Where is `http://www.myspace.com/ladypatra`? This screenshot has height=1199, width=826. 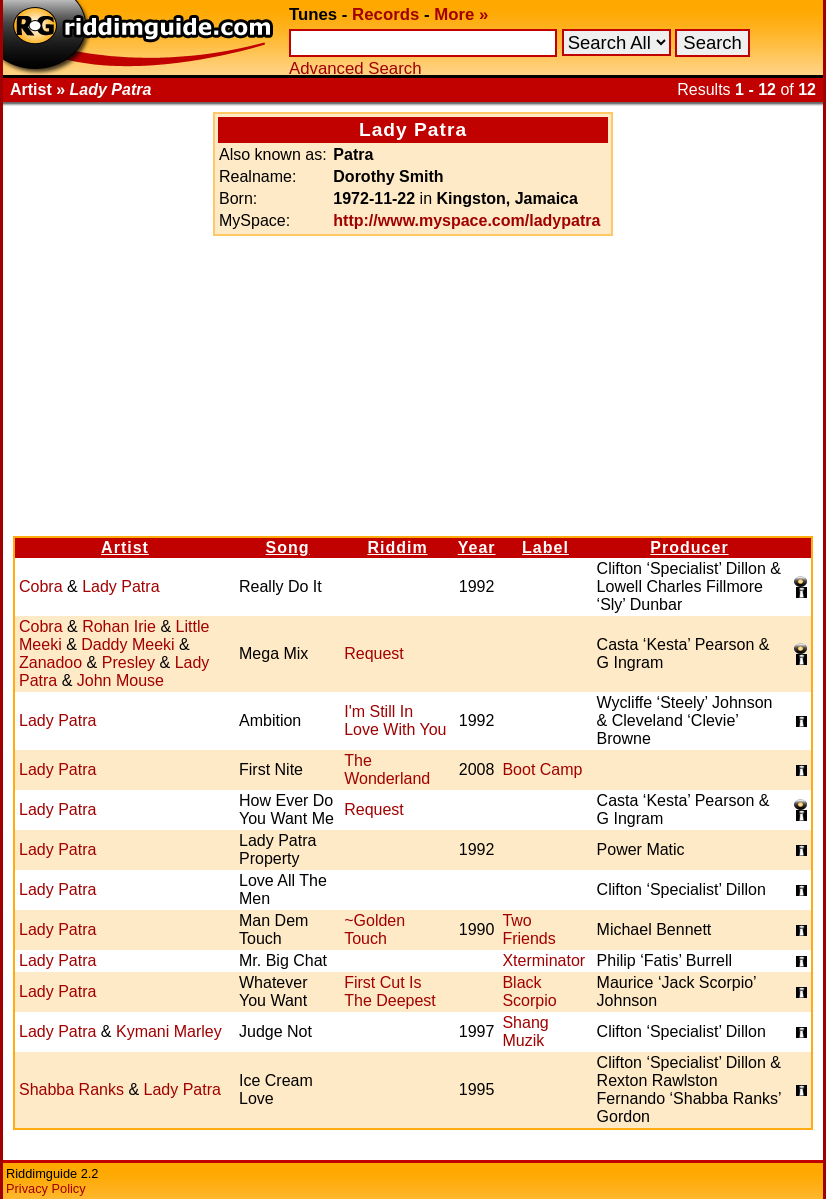 http://www.myspace.com/ladypatra is located at coordinates (466, 220).